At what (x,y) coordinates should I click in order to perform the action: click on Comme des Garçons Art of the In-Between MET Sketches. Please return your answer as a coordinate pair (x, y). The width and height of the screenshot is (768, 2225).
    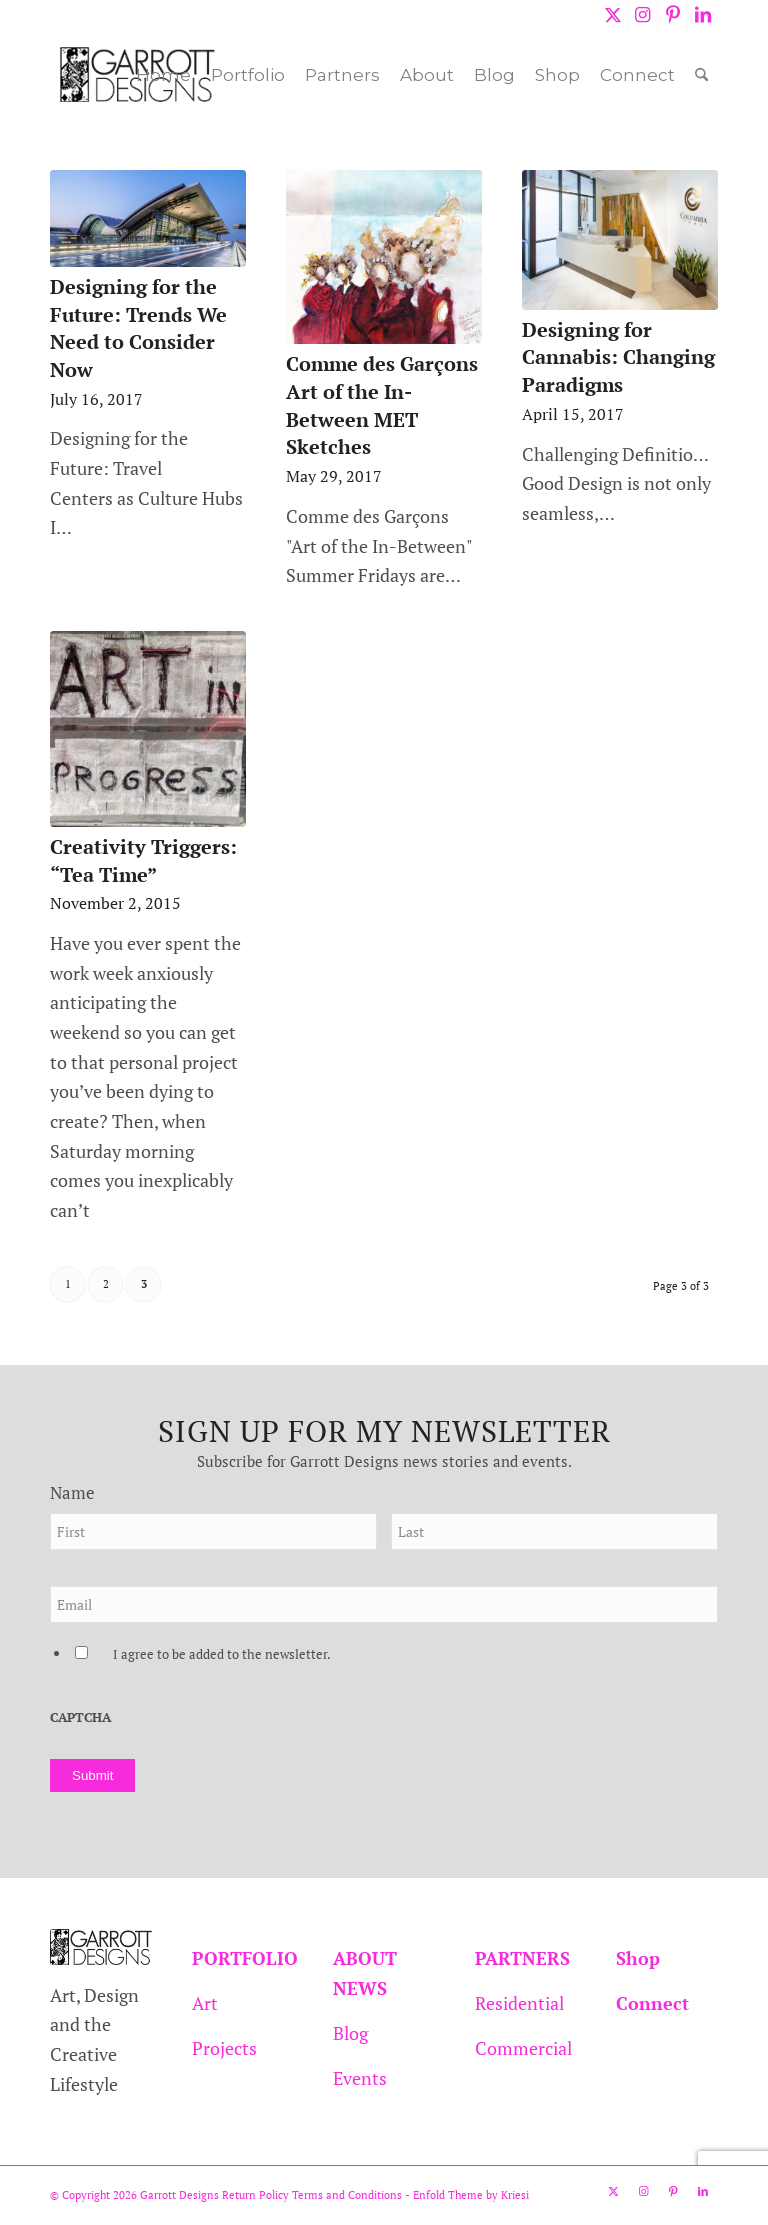
    Looking at the image, I should click on (382, 405).